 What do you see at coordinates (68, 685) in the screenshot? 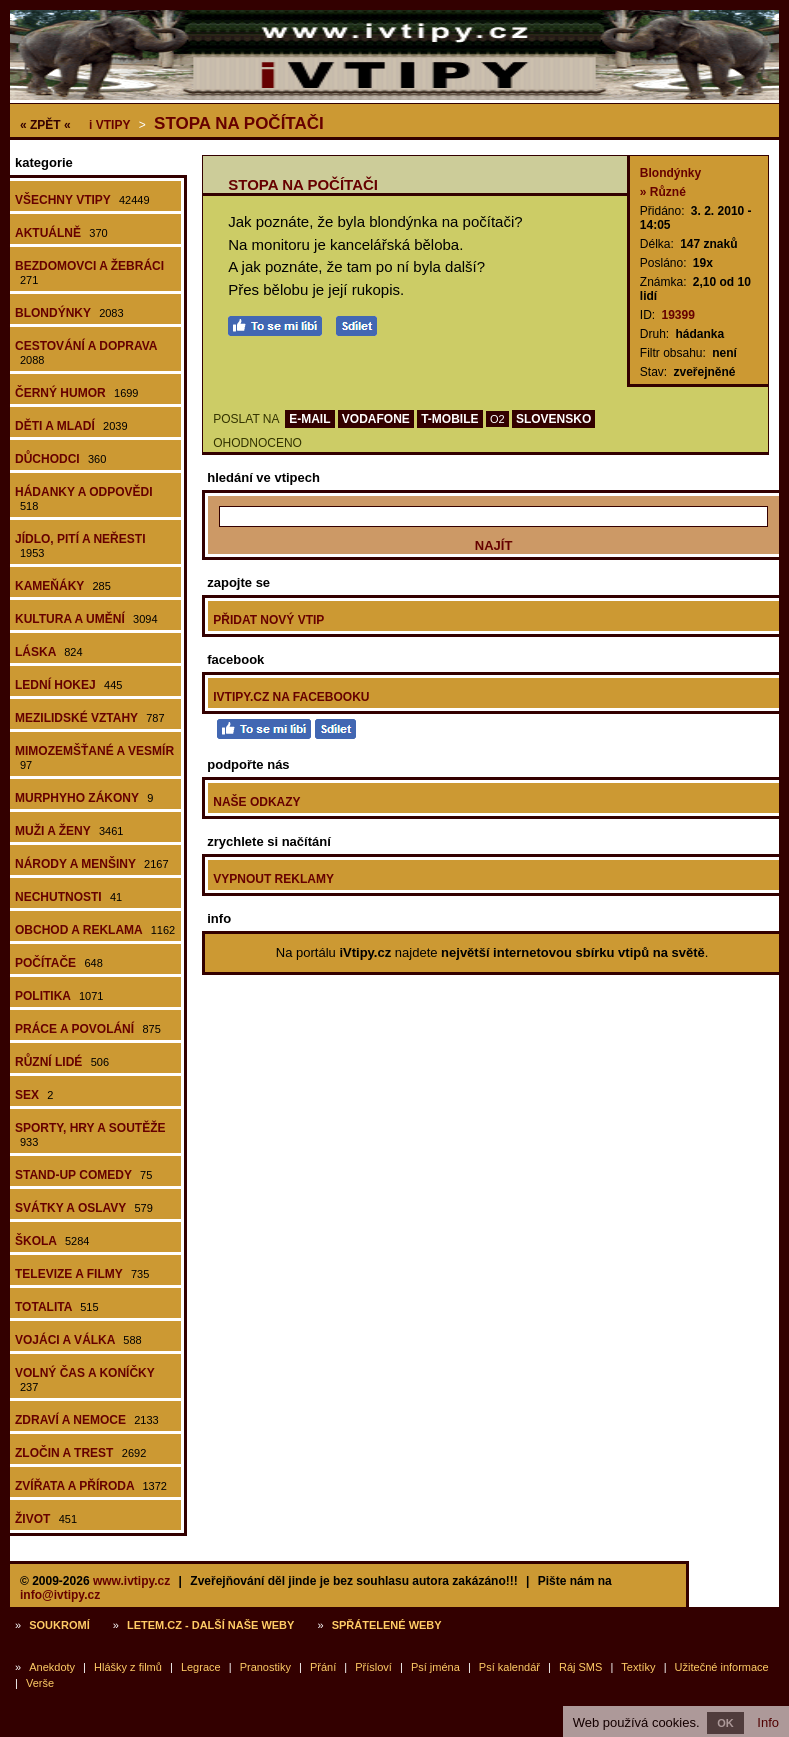
I see `Lední hokej` at bounding box center [68, 685].